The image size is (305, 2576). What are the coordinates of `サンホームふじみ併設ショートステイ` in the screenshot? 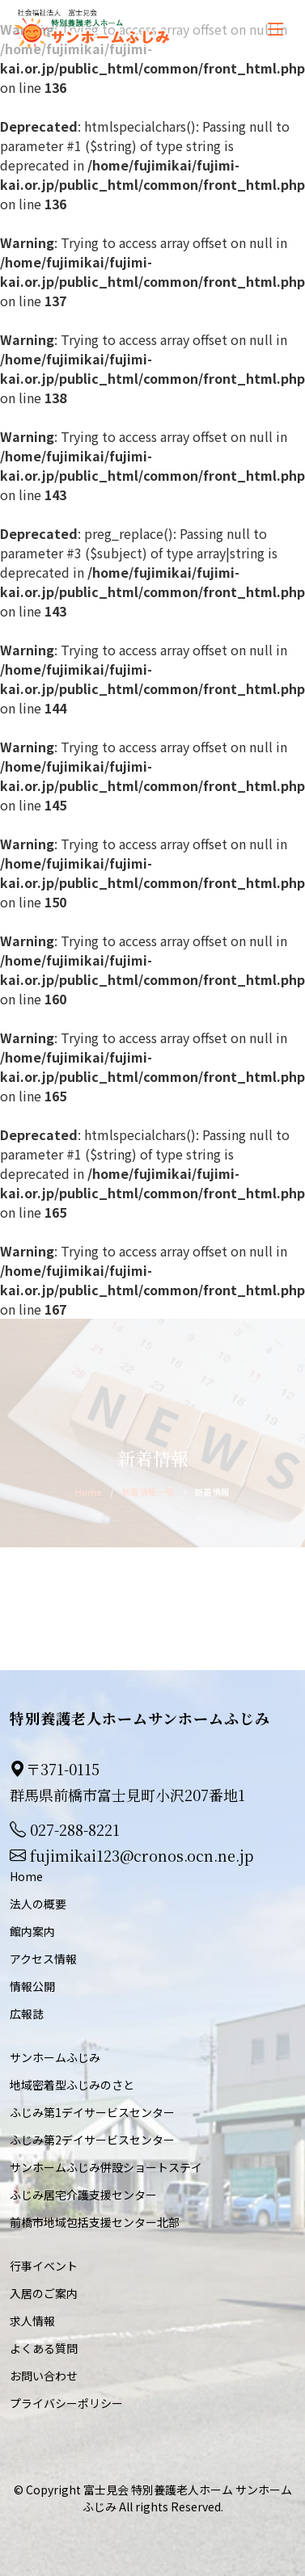 It's located at (106, 2167).